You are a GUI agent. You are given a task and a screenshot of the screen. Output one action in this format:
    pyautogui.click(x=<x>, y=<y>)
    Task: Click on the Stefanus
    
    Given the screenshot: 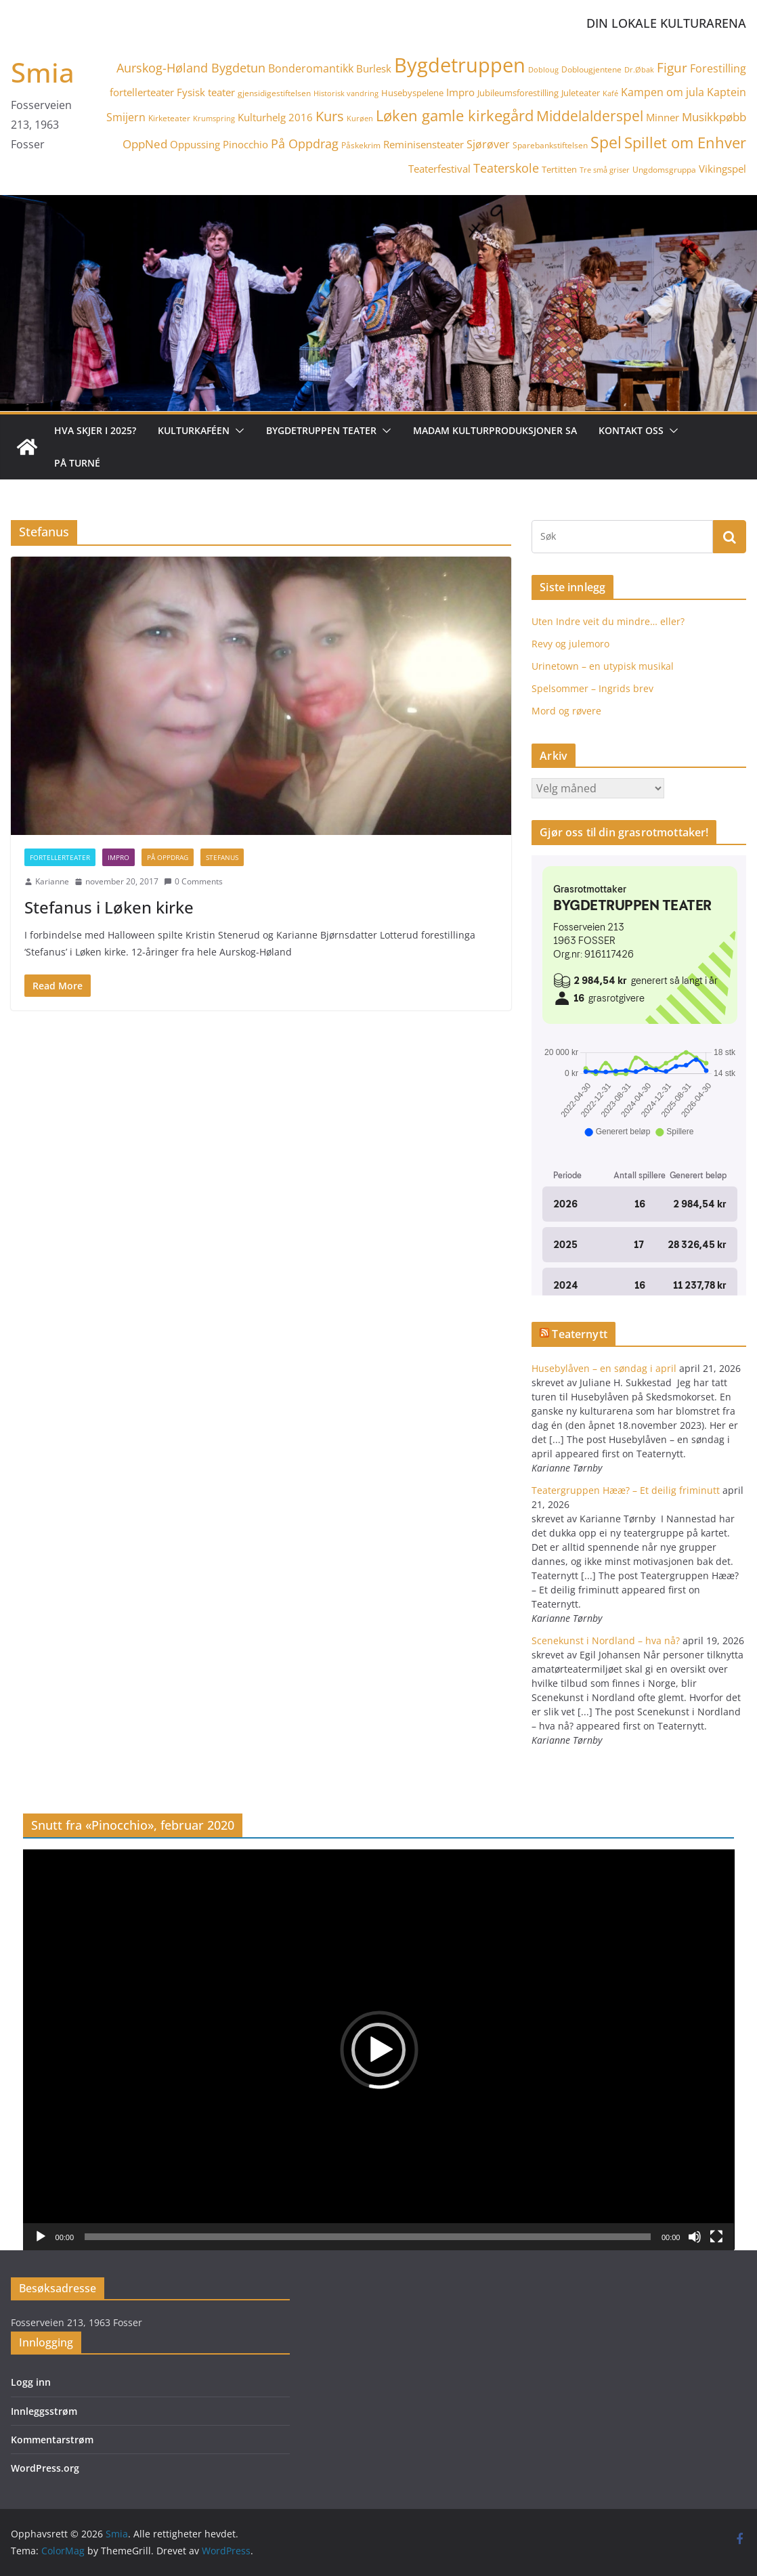 What is the action you would take?
    pyautogui.click(x=222, y=857)
    